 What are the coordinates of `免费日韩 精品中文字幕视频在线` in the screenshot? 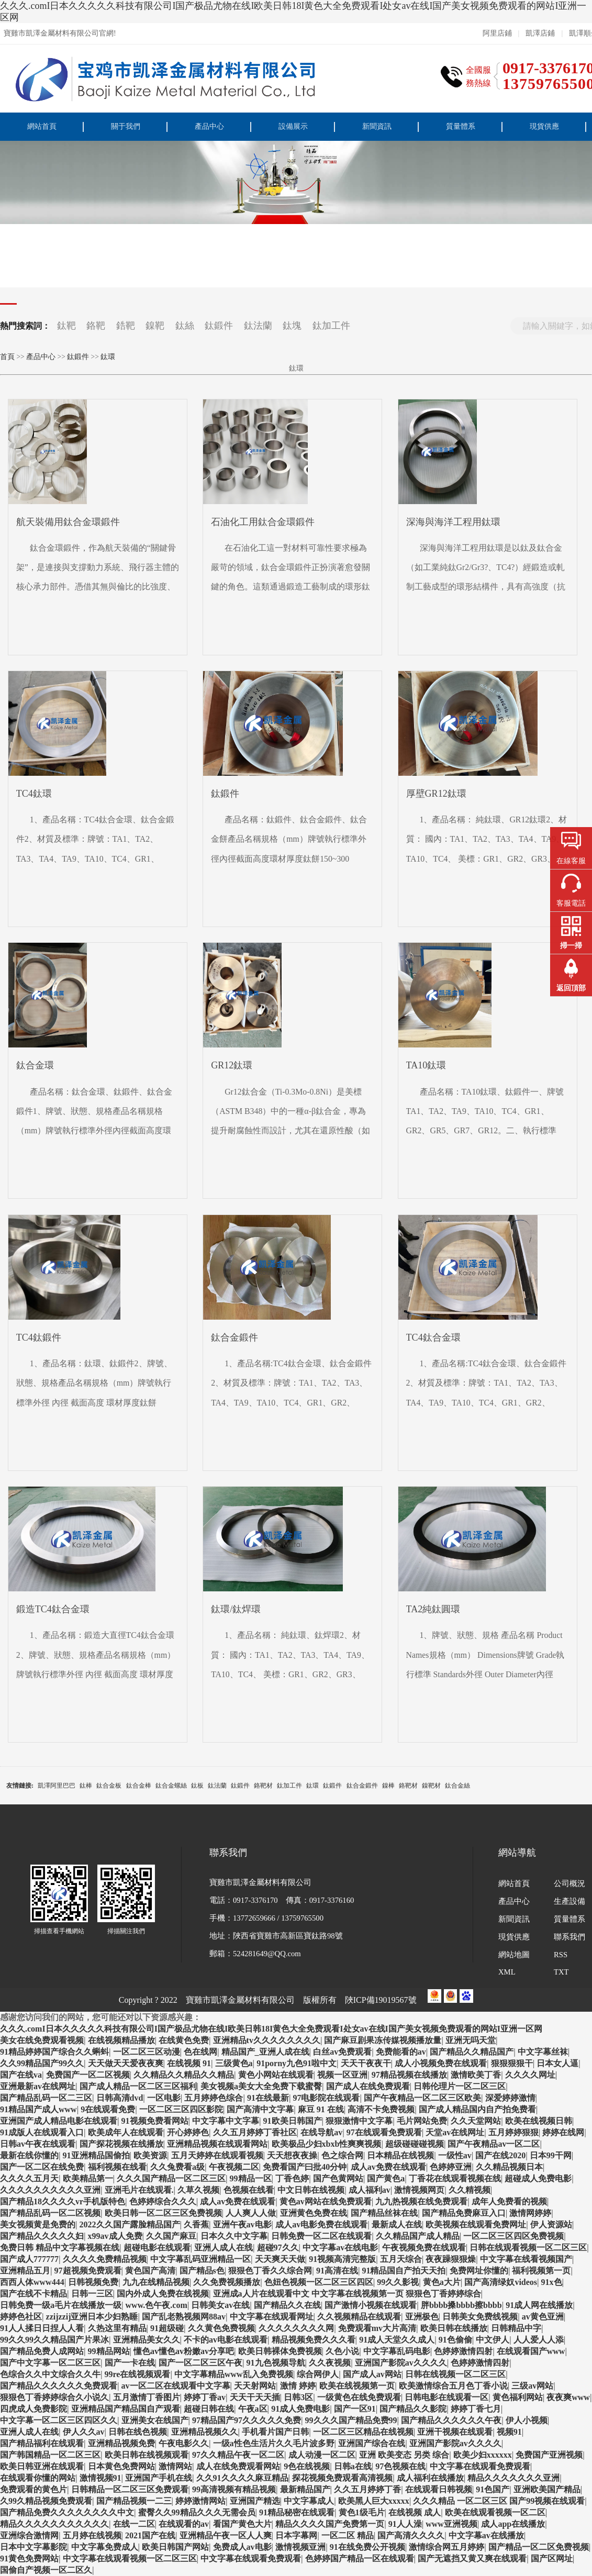 It's located at (59, 2247).